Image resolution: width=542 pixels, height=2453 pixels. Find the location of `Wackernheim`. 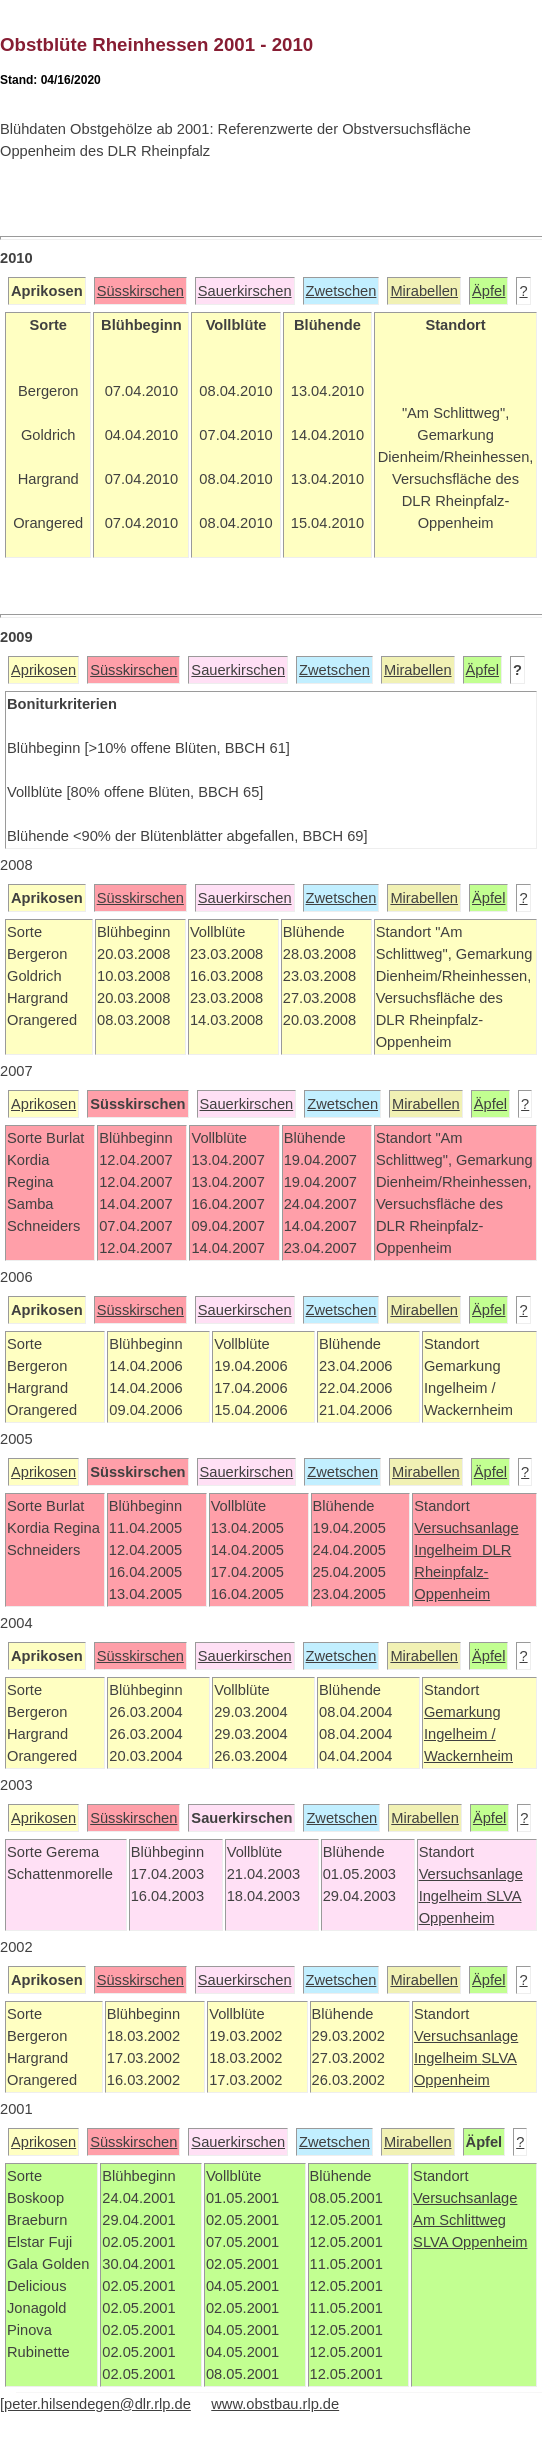

Wackernheim is located at coordinates (468, 1756).